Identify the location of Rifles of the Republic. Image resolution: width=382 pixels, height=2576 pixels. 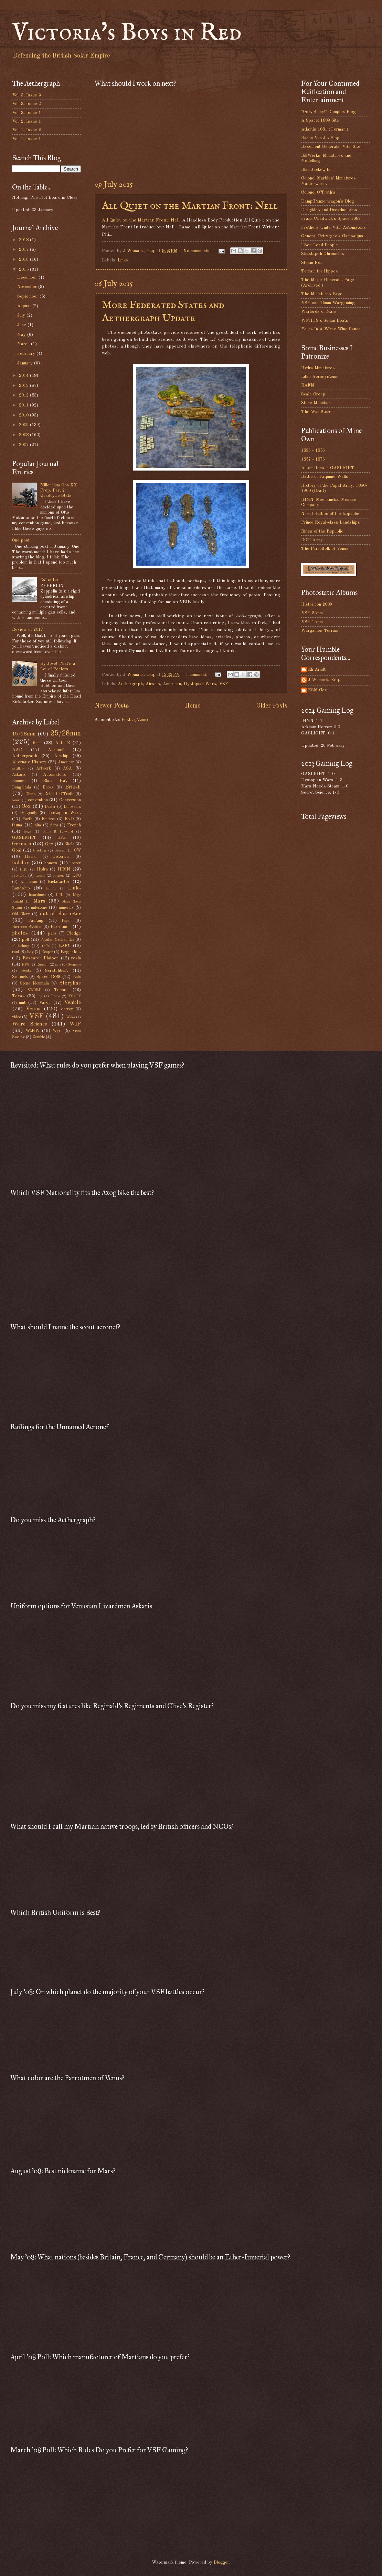
(322, 531).